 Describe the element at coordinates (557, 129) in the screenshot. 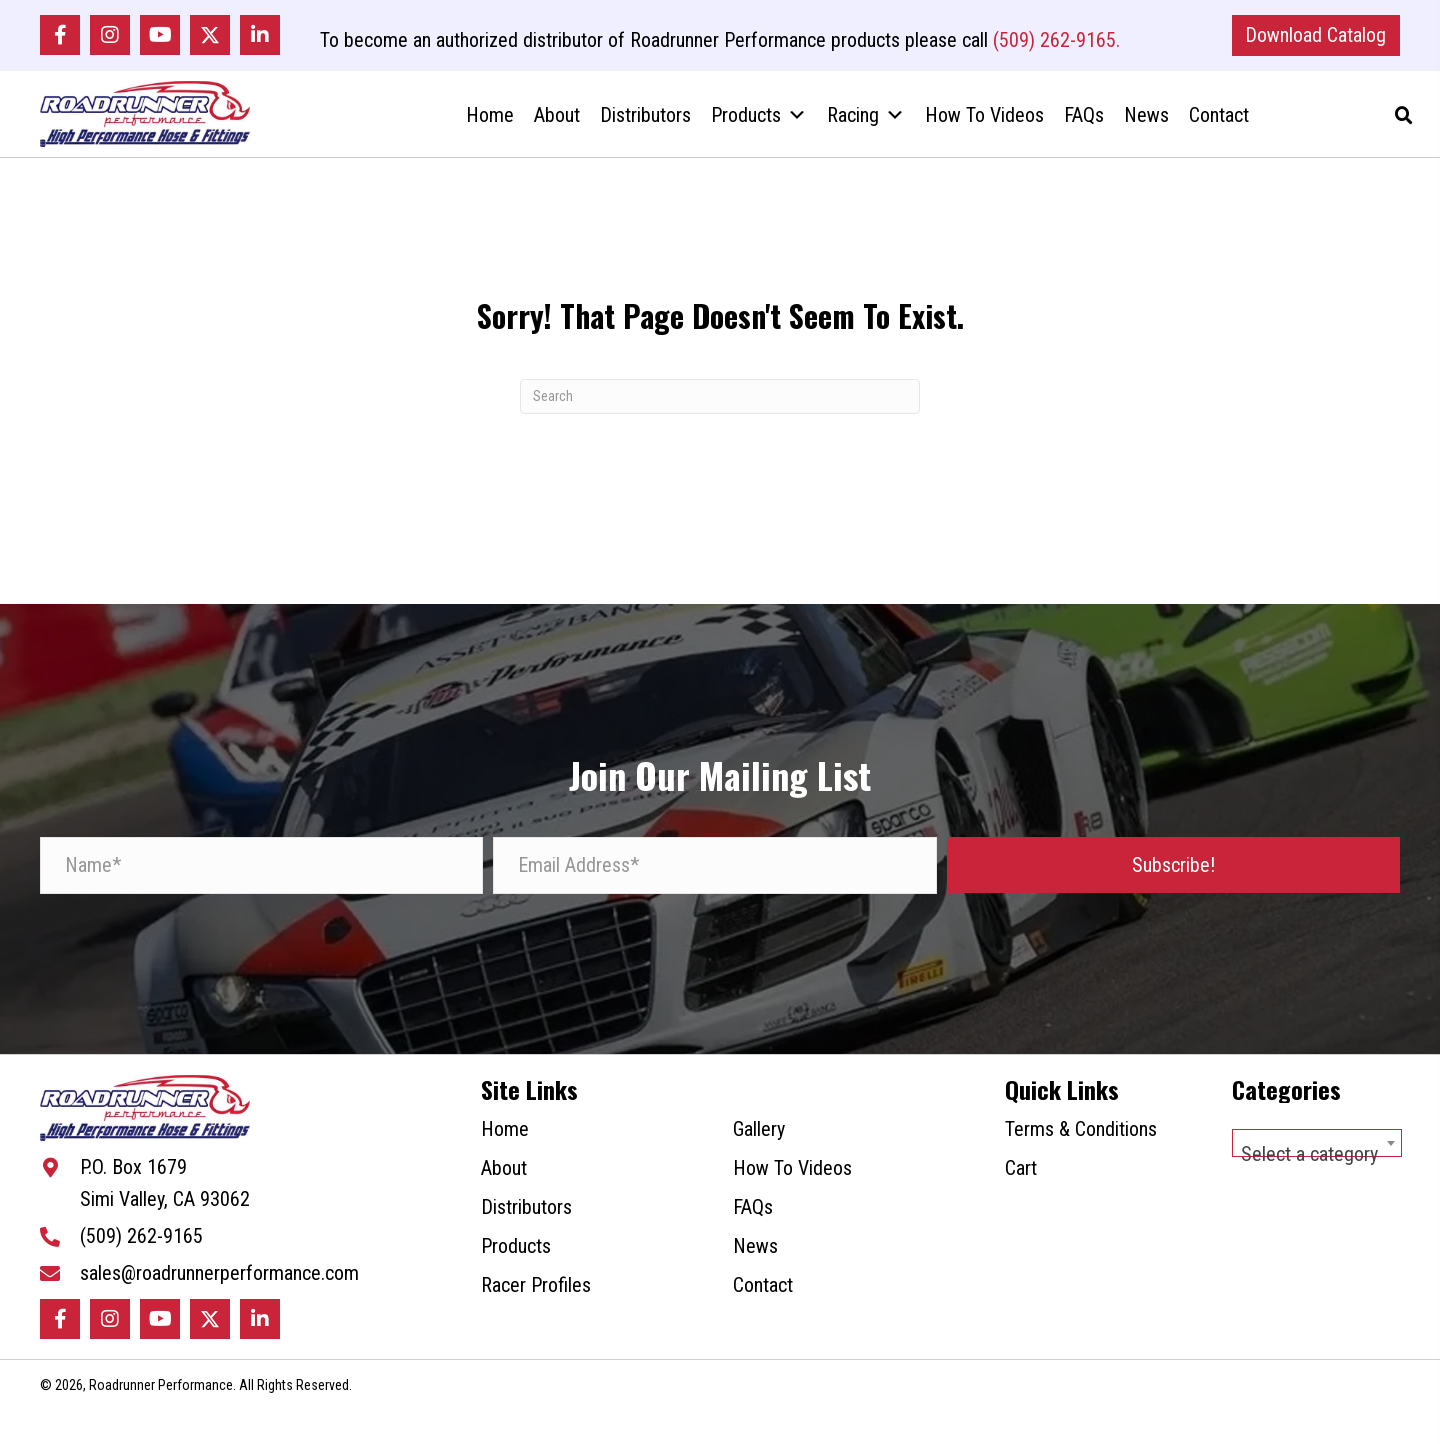

I see `About` at that location.